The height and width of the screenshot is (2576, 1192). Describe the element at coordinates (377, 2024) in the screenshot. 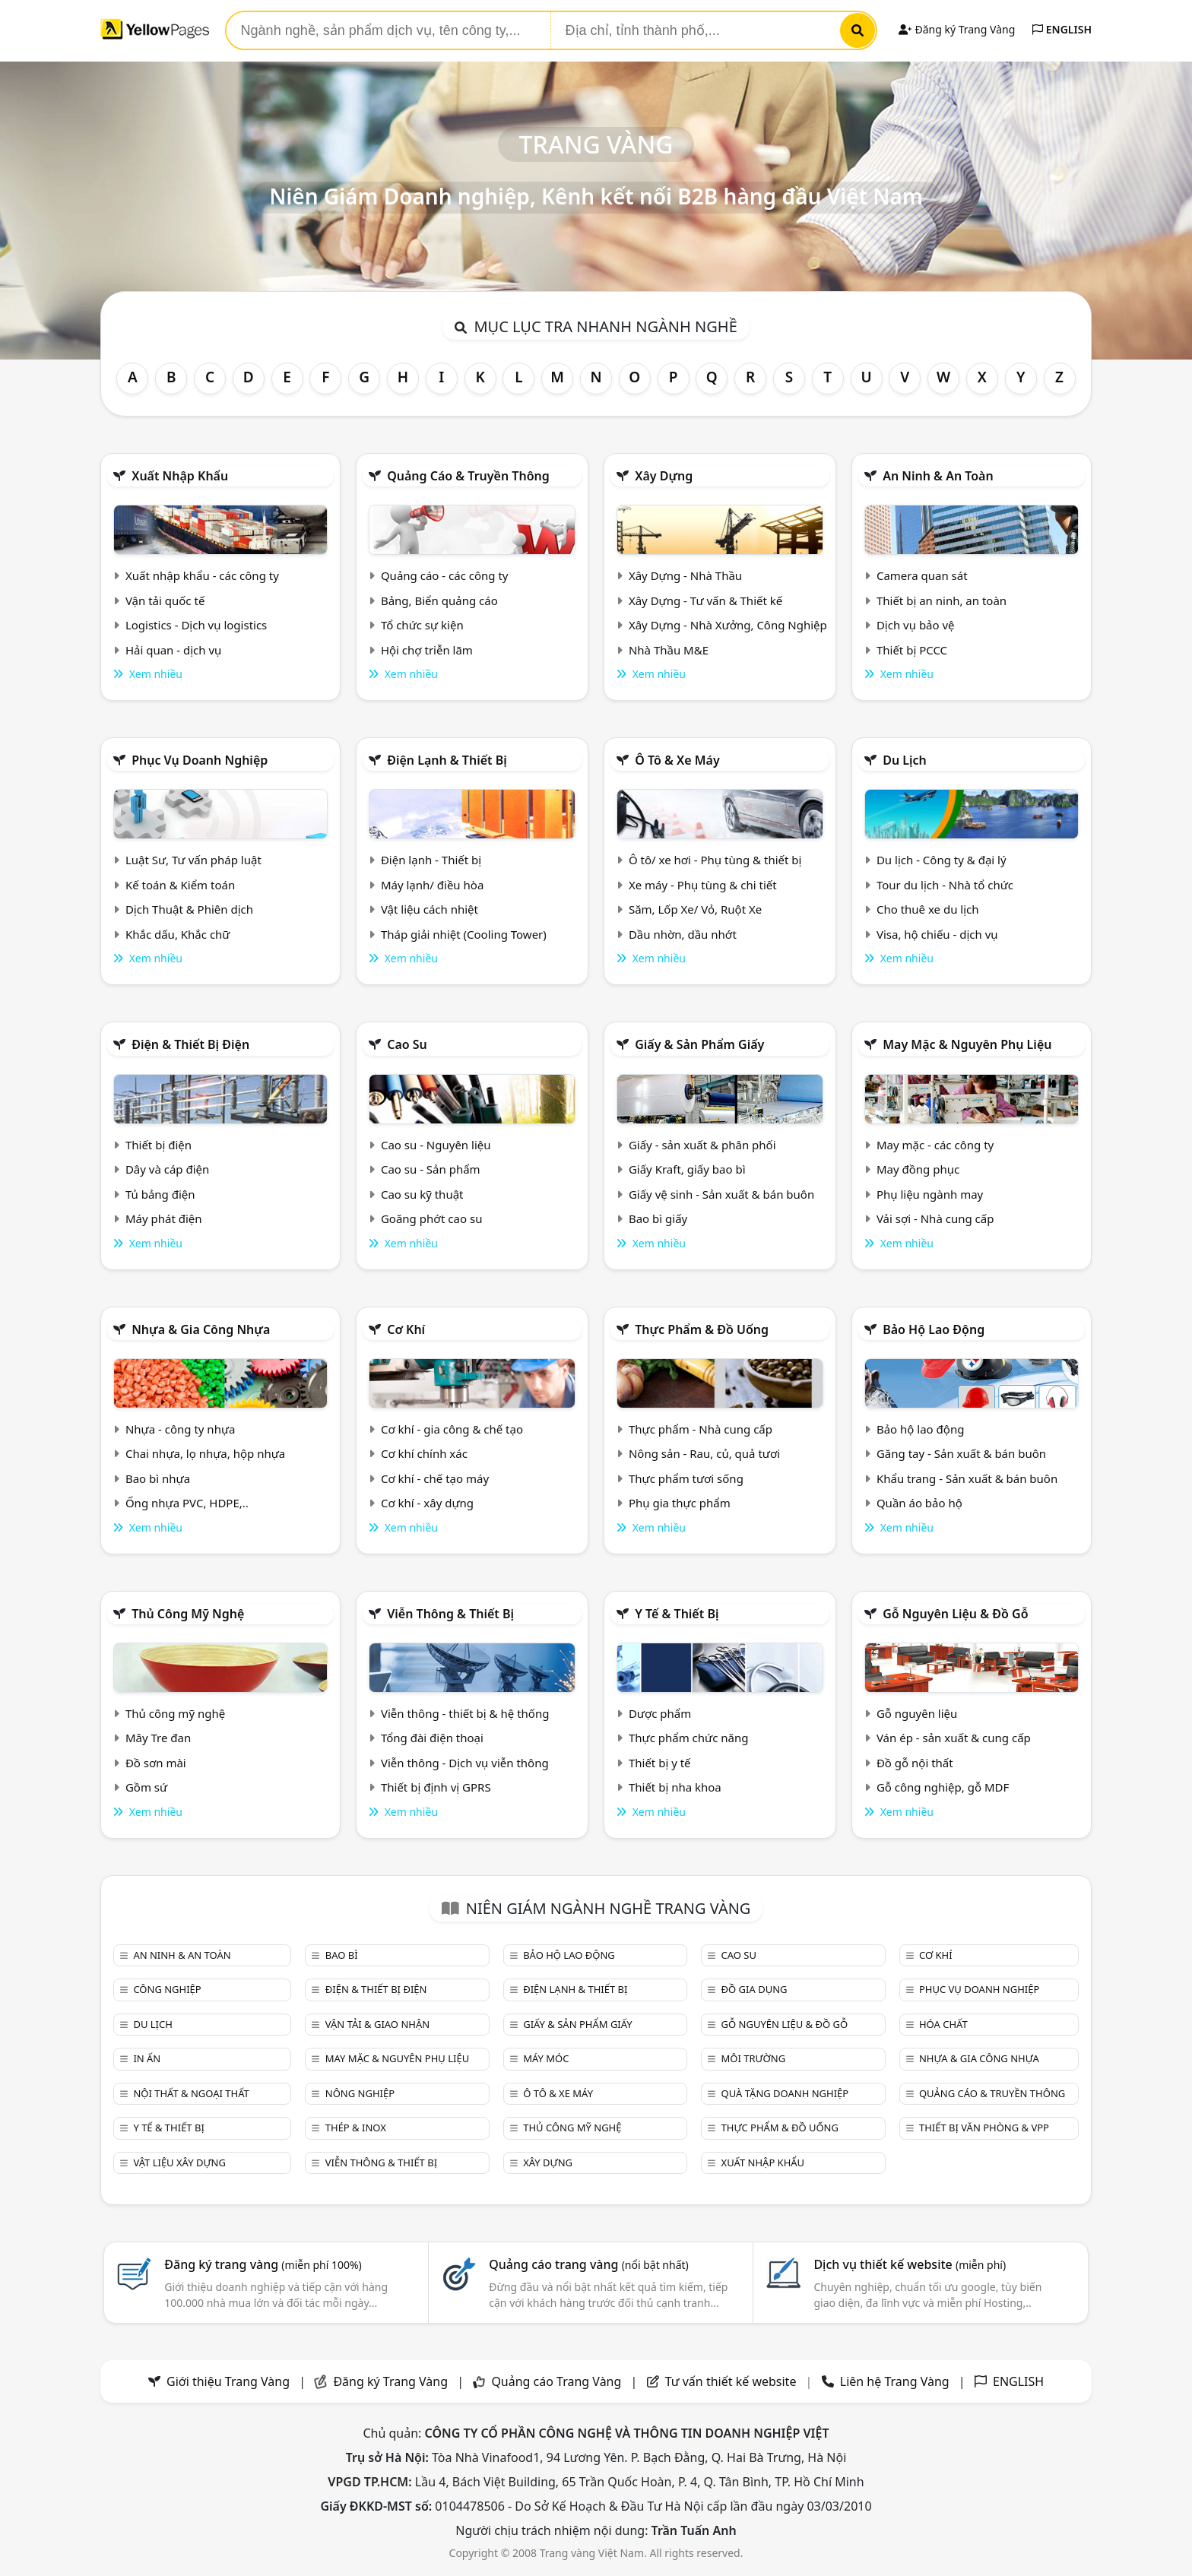

I see `Vận tải & giao nhận` at that location.